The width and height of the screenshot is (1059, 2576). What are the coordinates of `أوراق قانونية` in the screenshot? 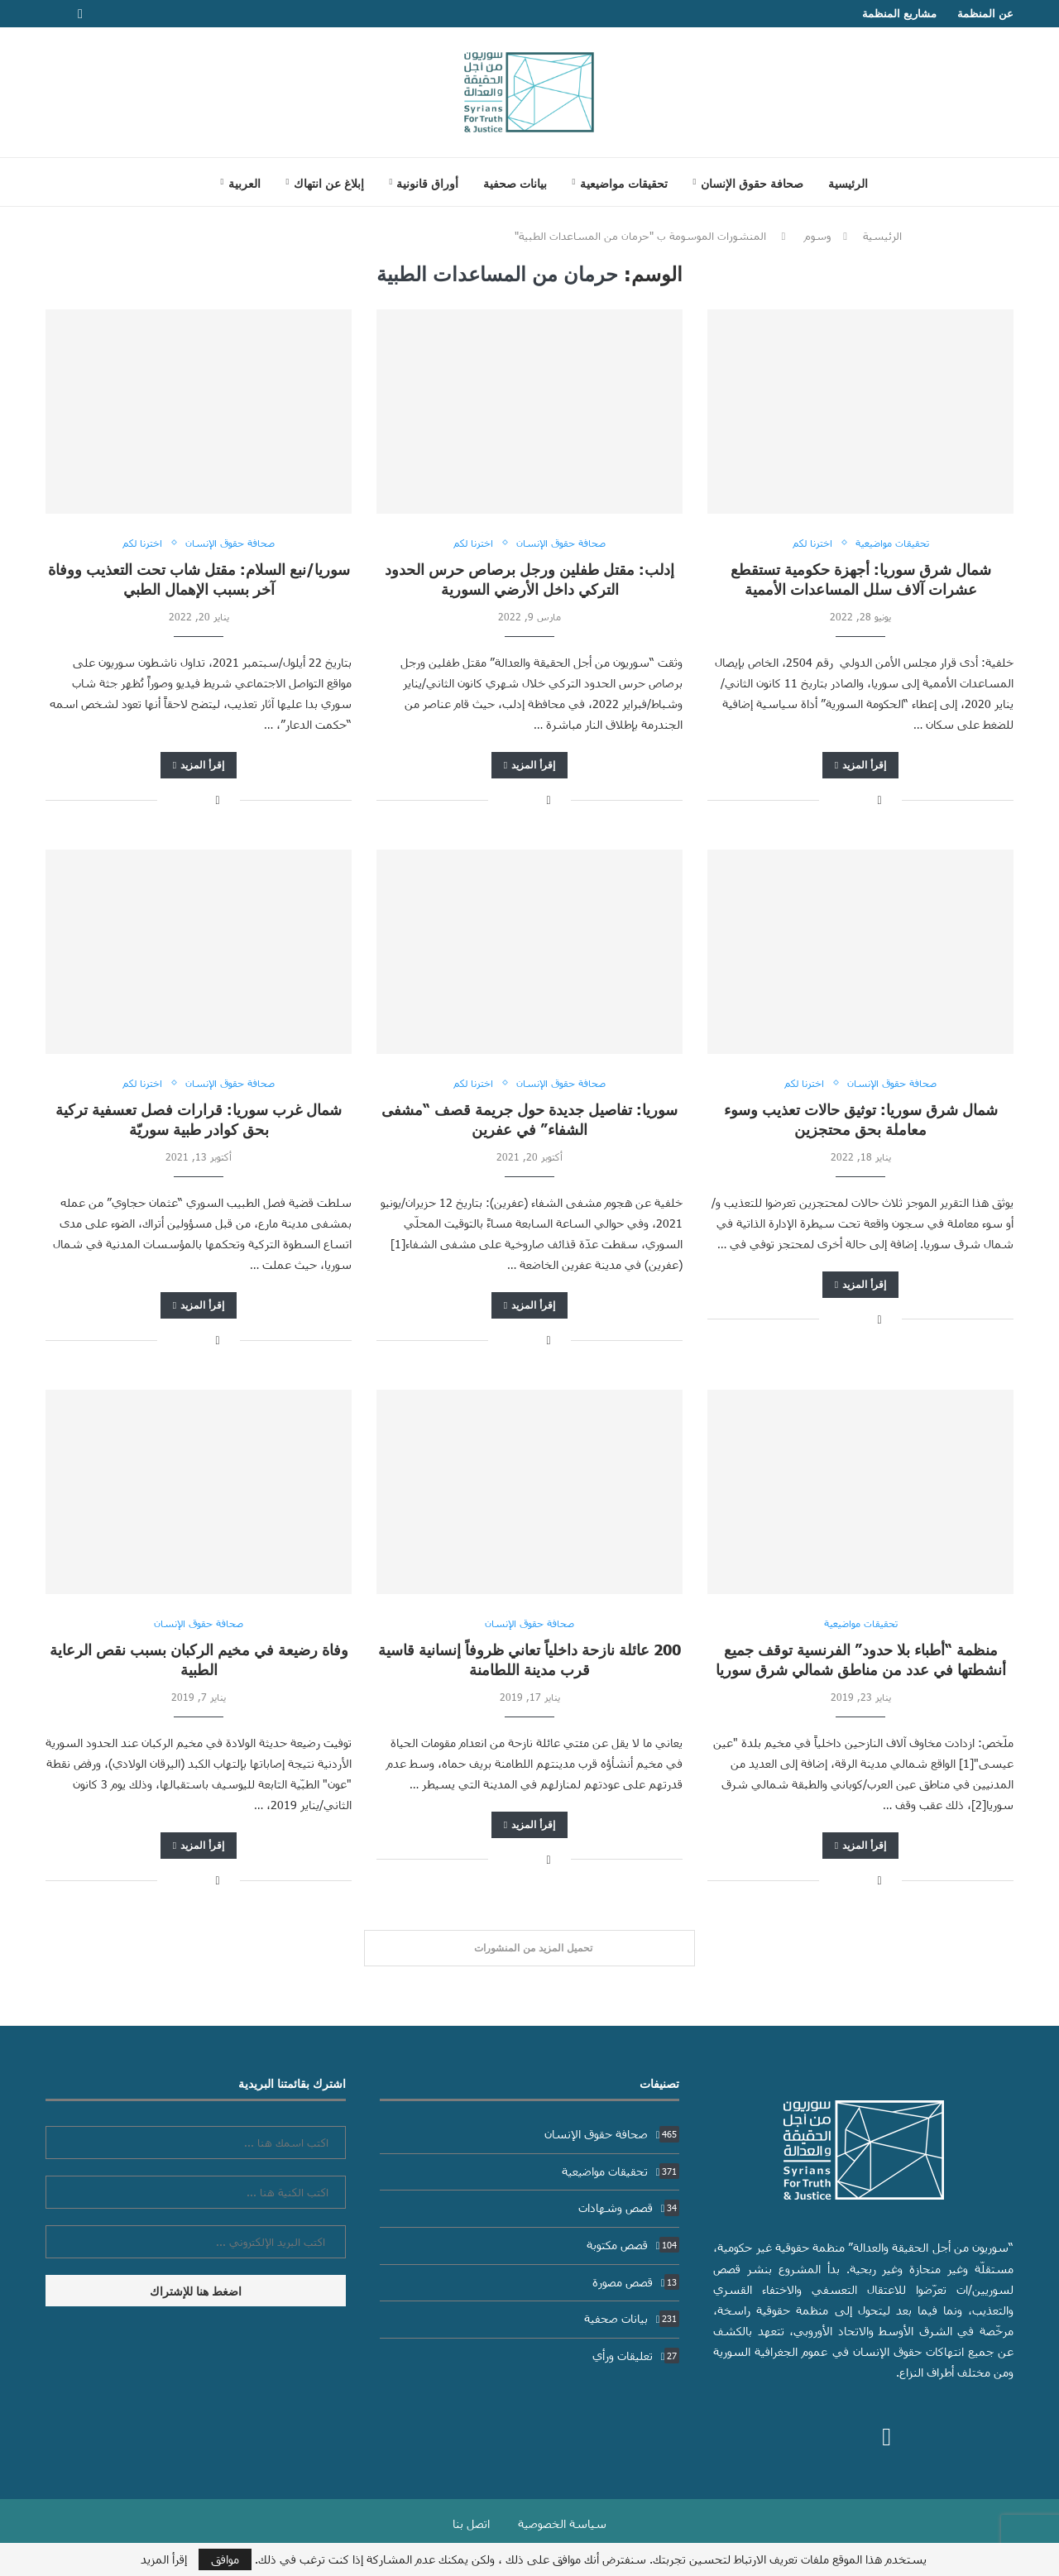 It's located at (427, 182).